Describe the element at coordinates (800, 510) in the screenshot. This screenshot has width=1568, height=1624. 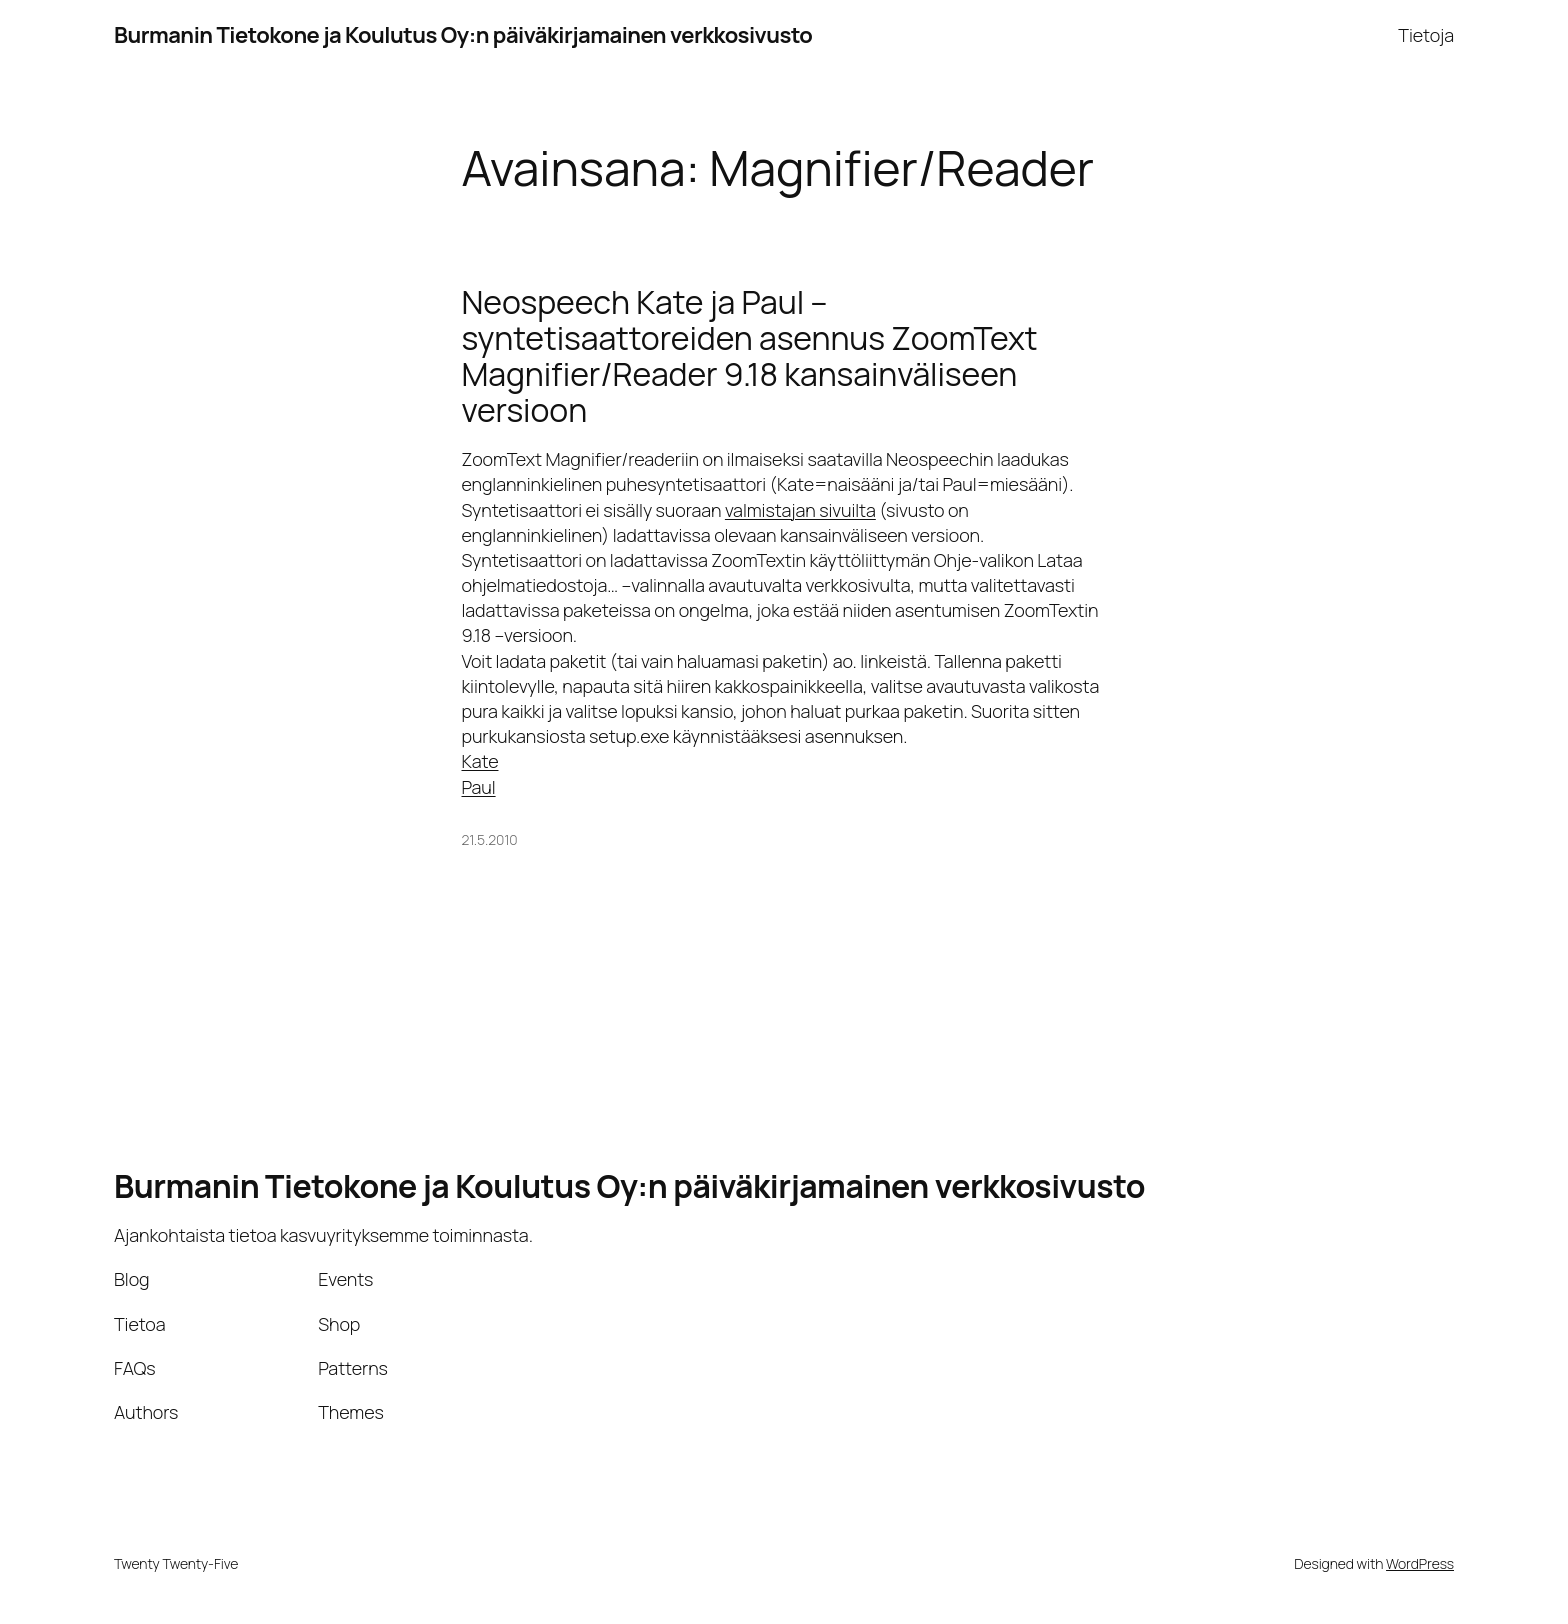
I see `valmistajan sivuilta` at that location.